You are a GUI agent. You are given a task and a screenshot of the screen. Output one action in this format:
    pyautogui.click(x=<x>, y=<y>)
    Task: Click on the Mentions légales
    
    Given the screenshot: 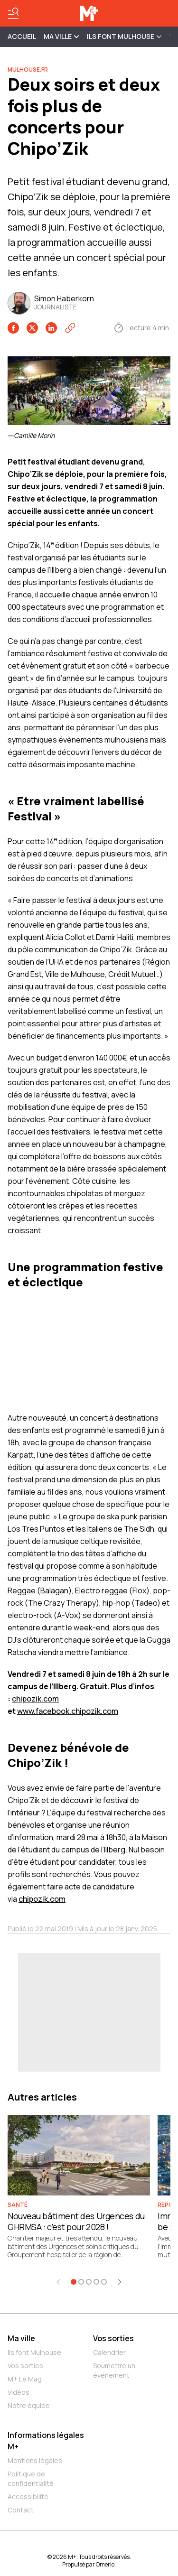 What is the action you would take?
    pyautogui.click(x=35, y=2460)
    